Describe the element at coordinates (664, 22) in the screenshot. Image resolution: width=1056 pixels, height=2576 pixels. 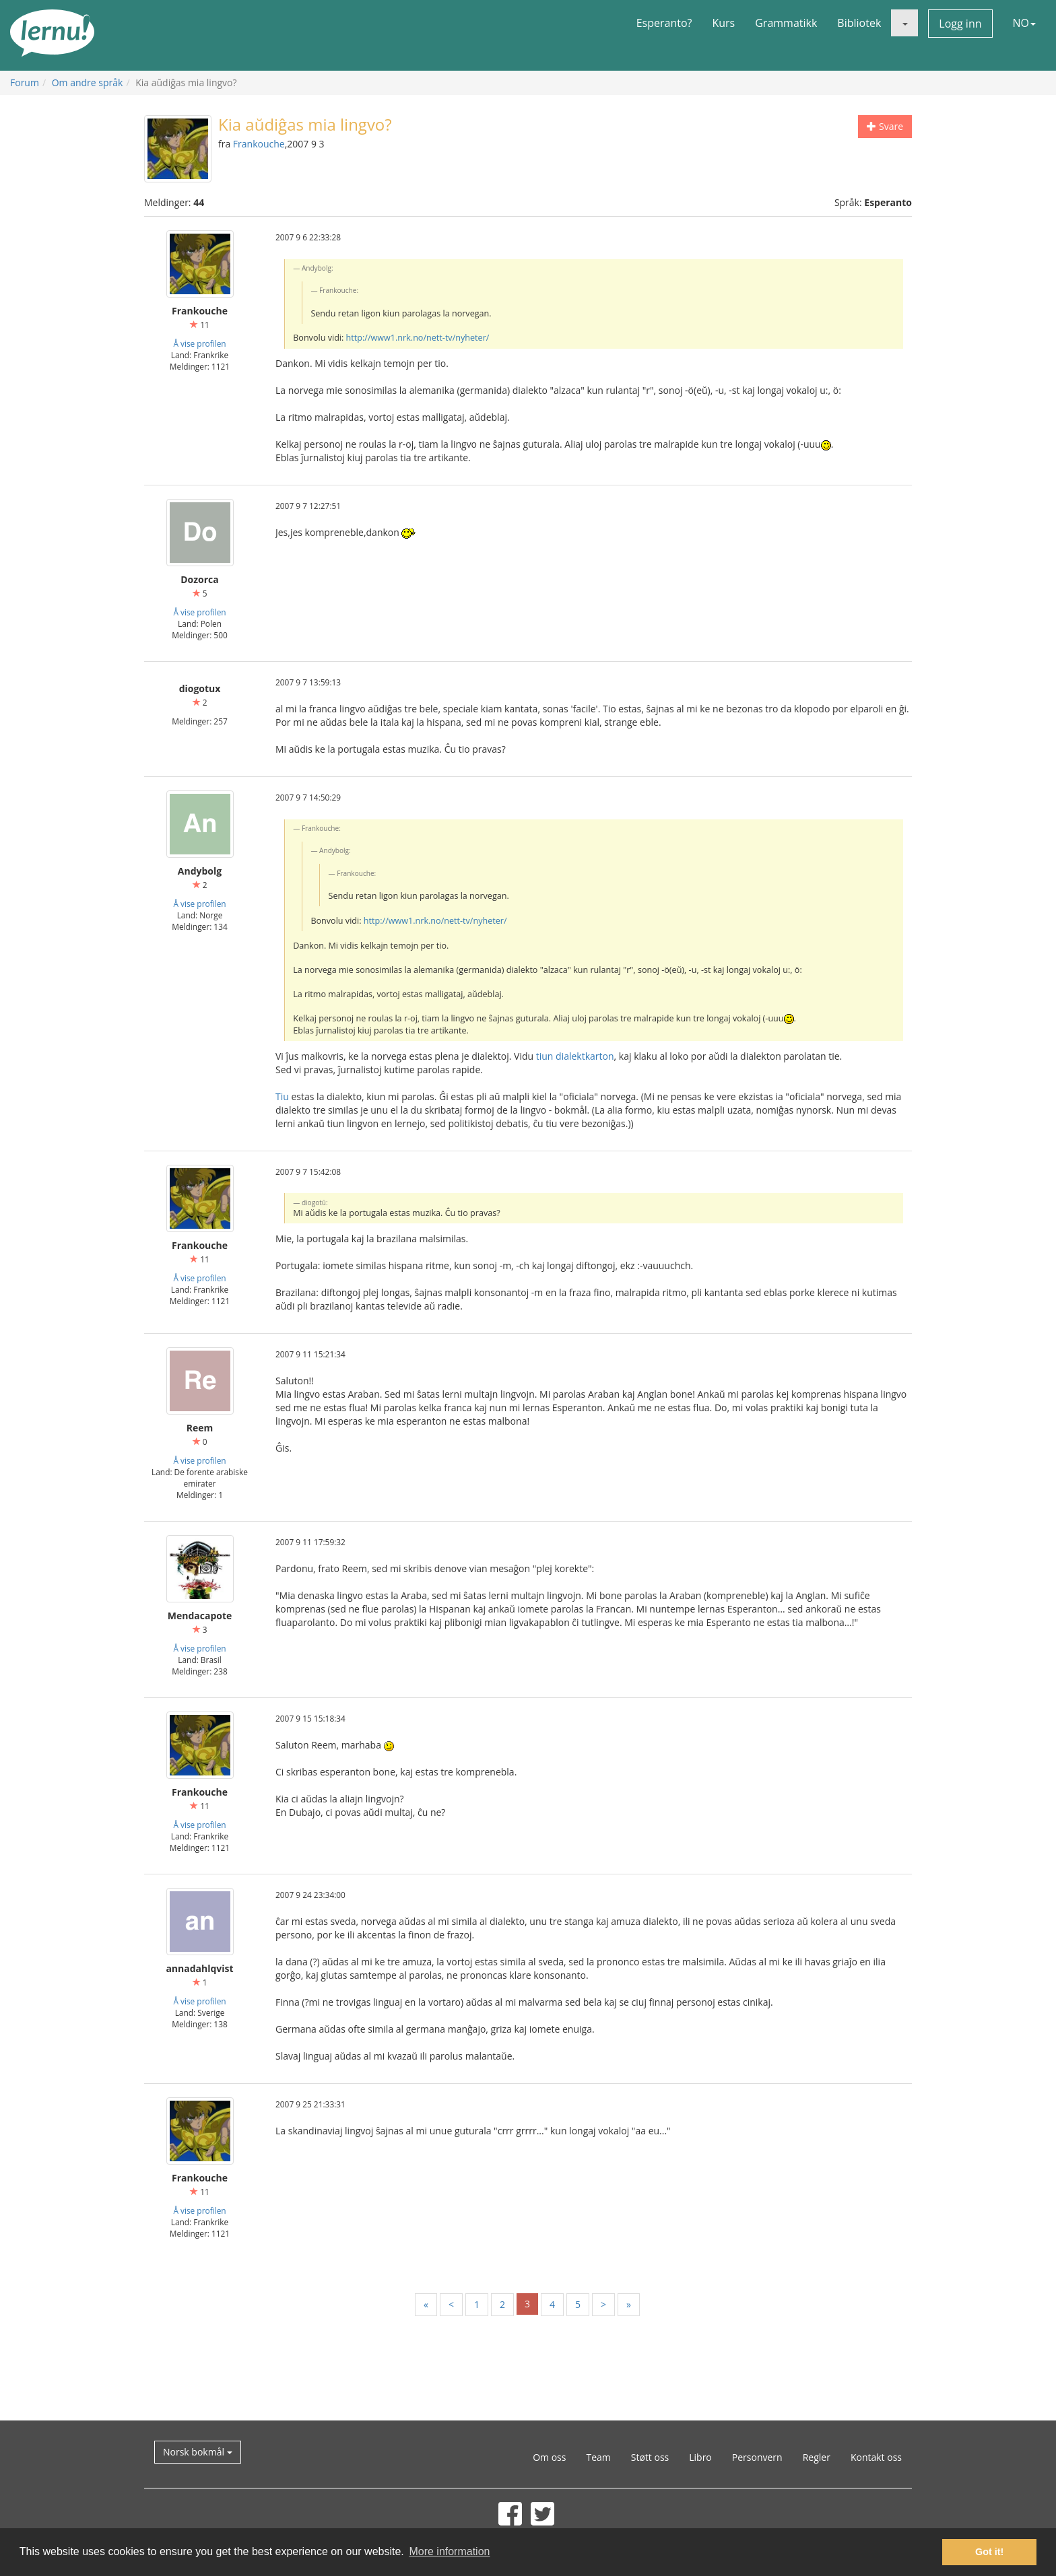
I see `Esperanto?` at that location.